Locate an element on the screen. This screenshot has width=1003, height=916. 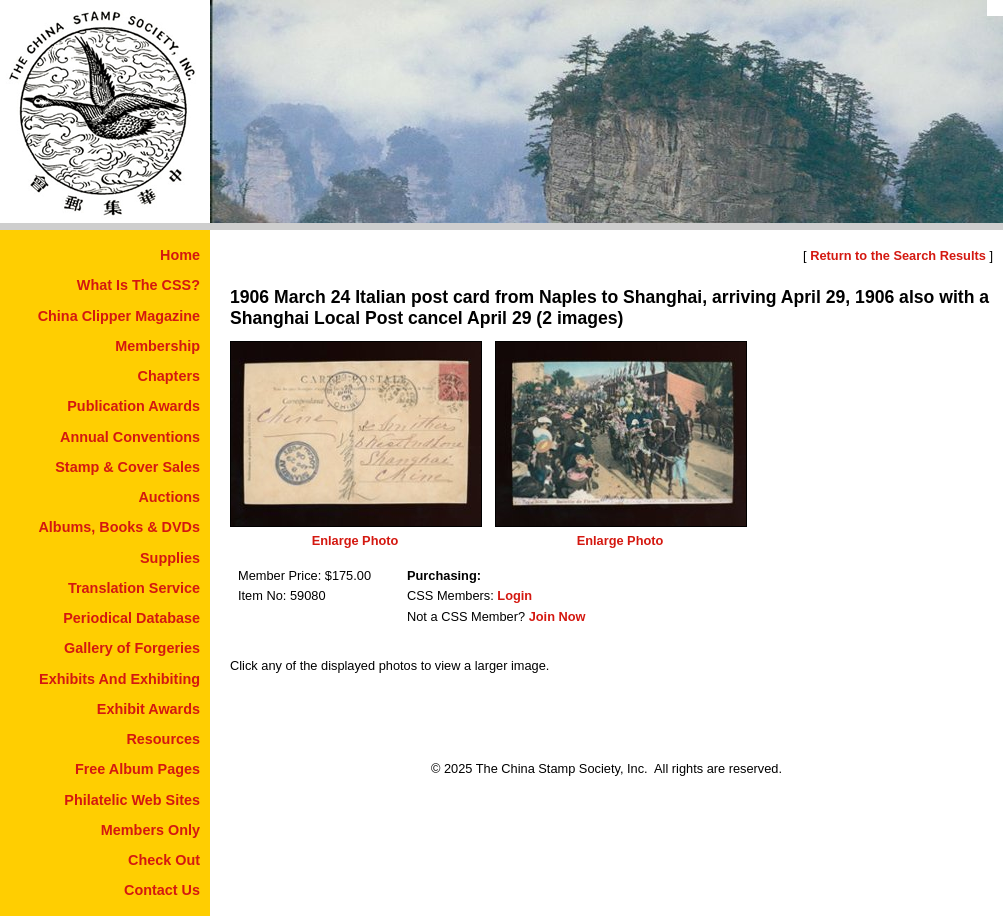
Albums, Books & DVDs is located at coordinates (119, 527).